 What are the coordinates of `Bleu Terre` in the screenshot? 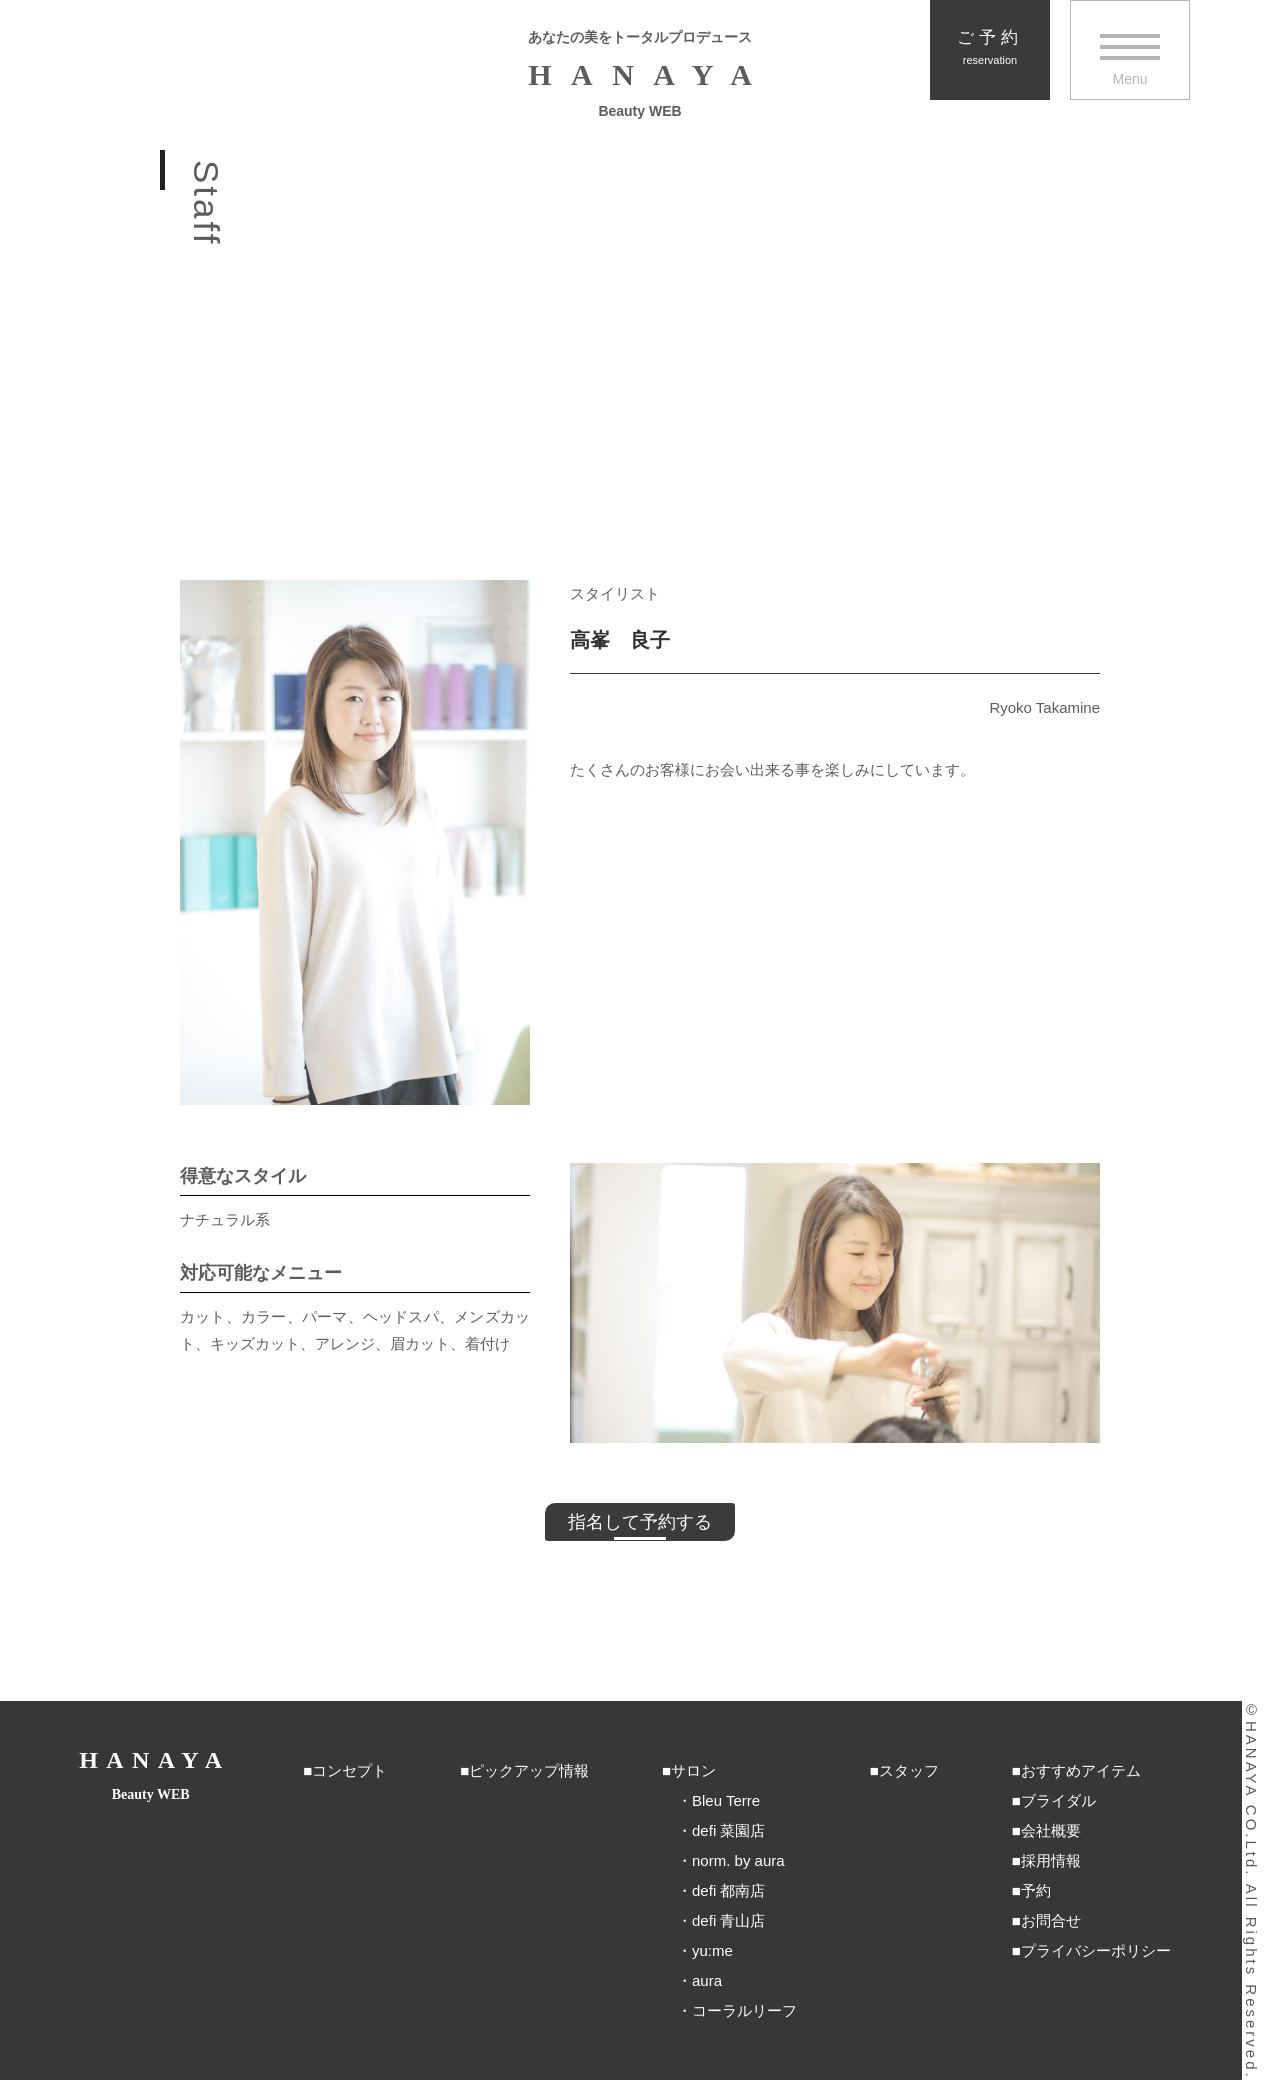 It's located at (726, 1800).